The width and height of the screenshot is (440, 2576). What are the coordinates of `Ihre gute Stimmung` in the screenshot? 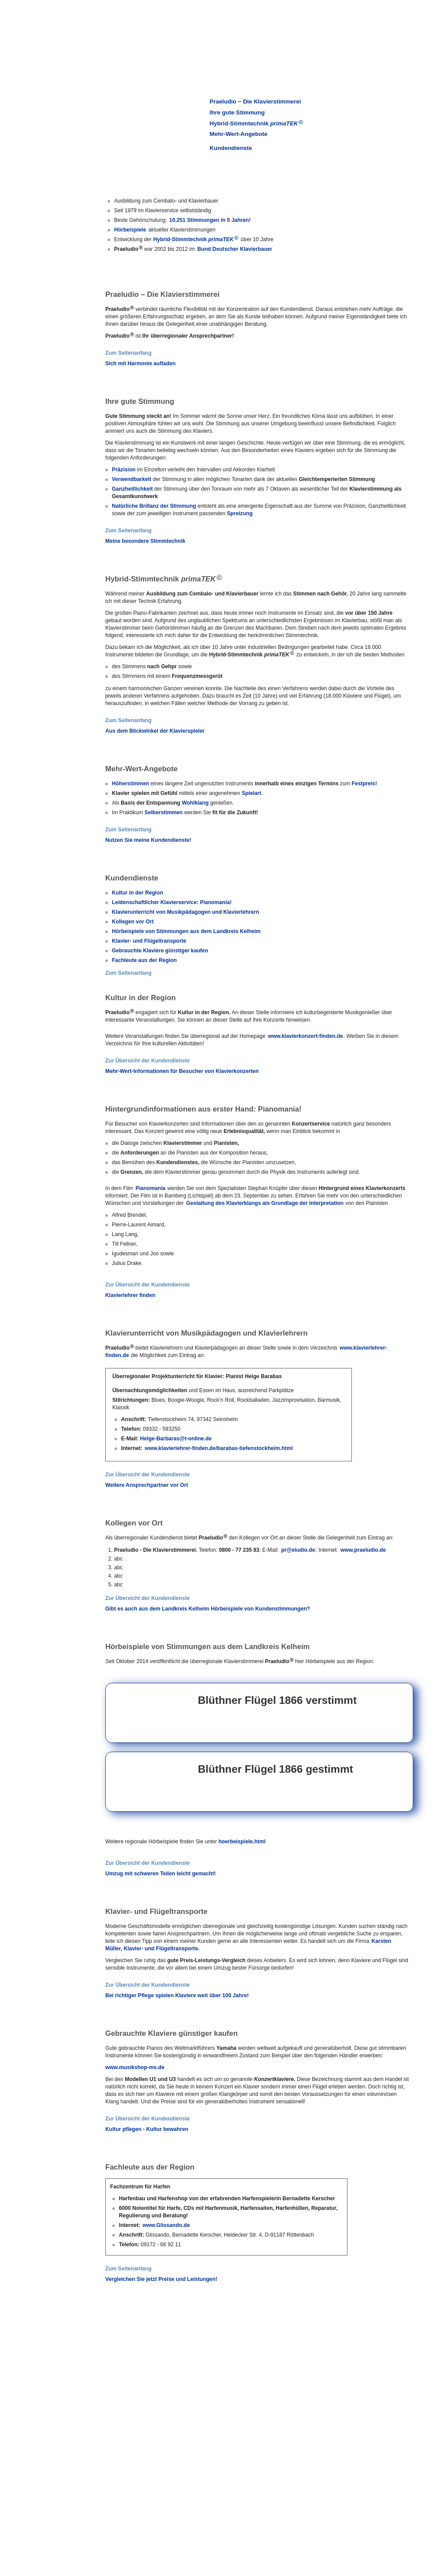 It's located at (237, 112).